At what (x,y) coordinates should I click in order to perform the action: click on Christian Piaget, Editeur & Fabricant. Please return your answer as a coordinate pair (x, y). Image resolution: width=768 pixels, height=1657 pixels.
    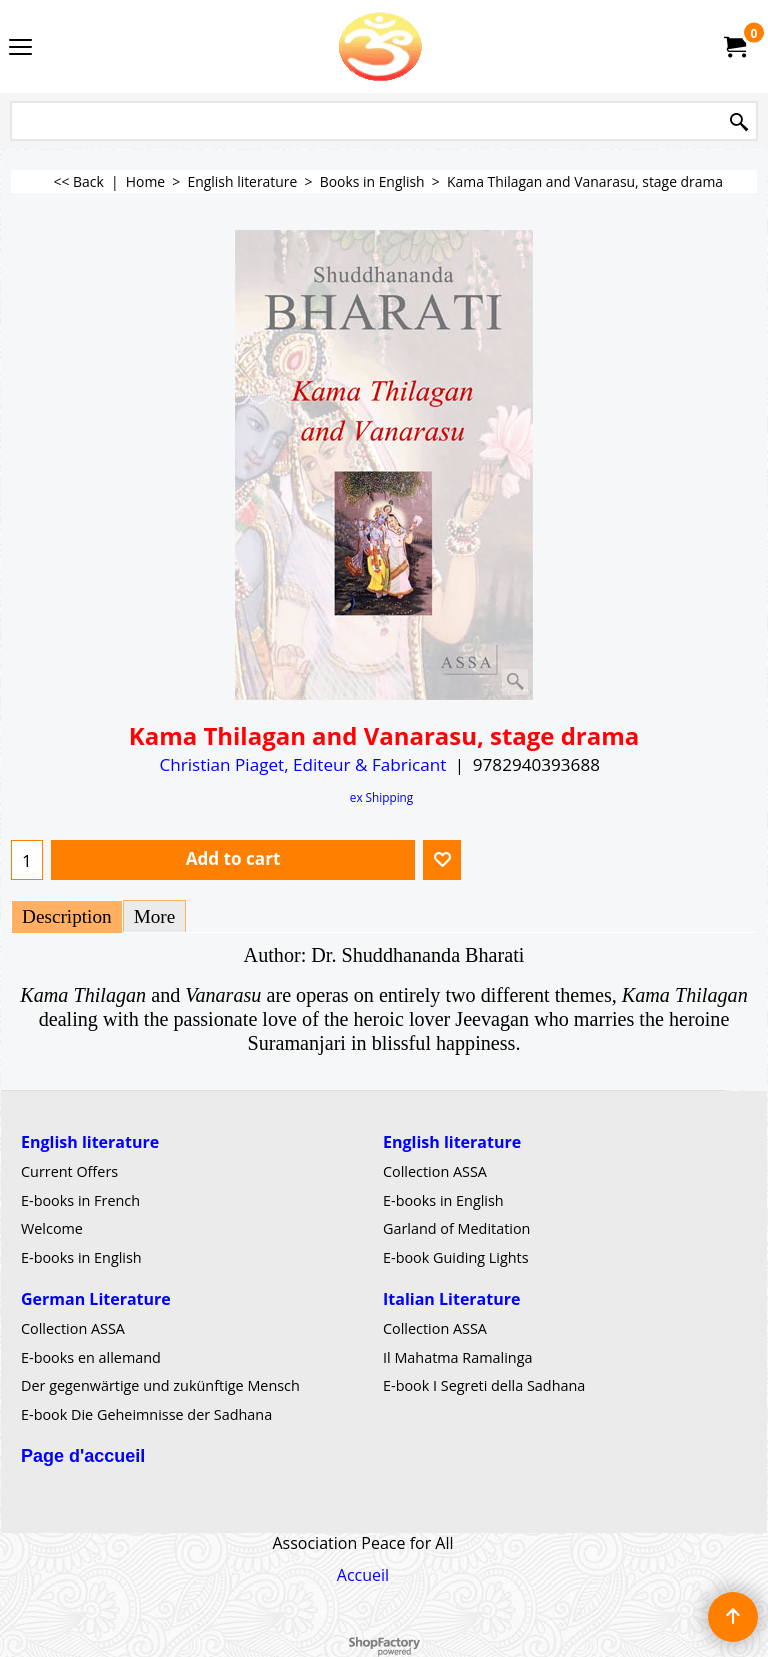
    Looking at the image, I should click on (302, 764).